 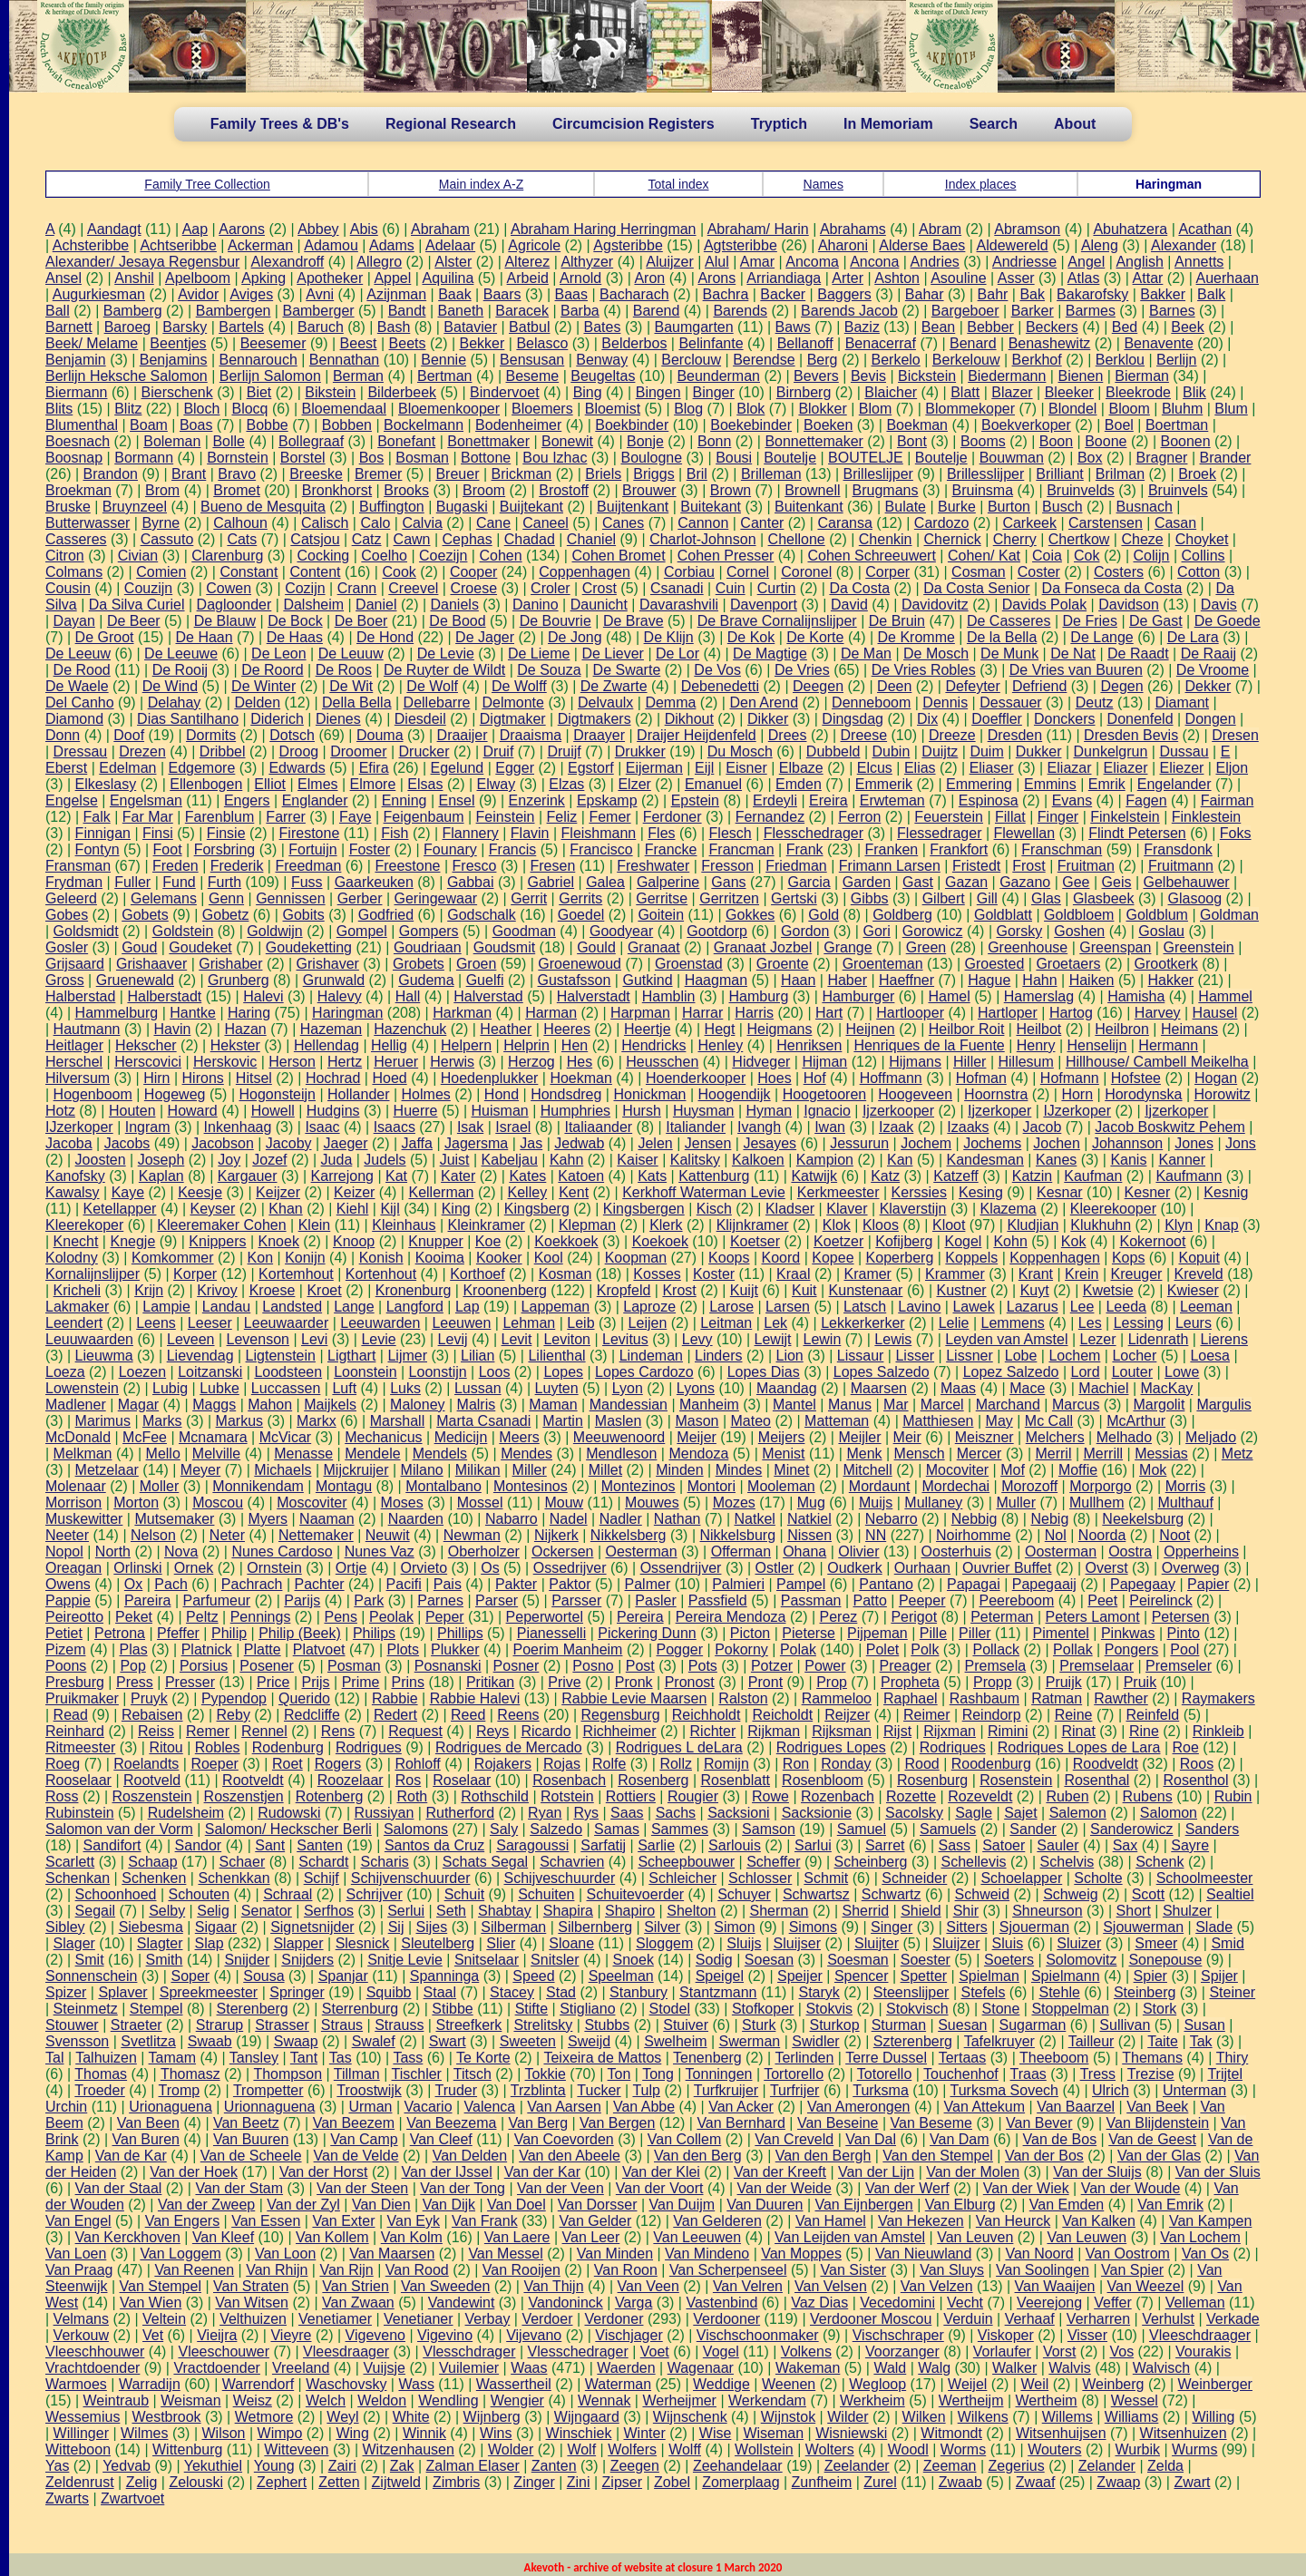 What do you see at coordinates (973, 1584) in the screenshot?
I see `Papagai` at bounding box center [973, 1584].